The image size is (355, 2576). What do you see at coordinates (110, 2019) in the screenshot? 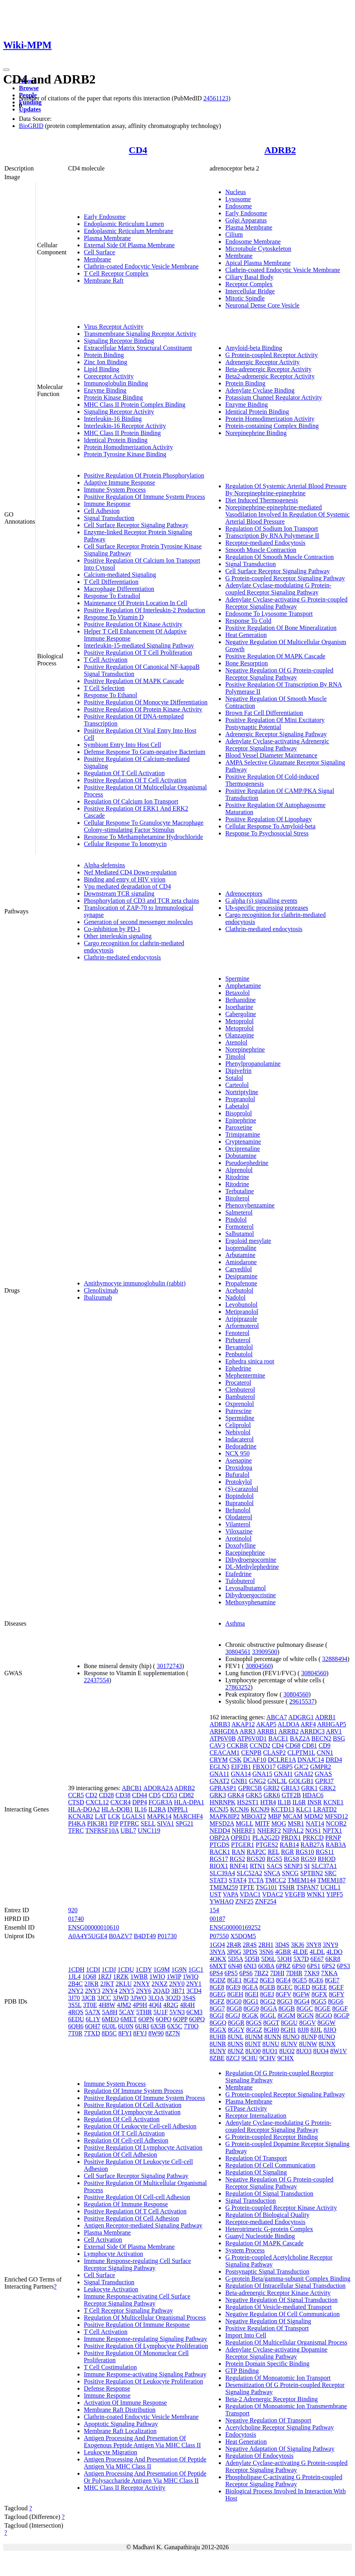
I see `6MEO` at bounding box center [110, 2019].